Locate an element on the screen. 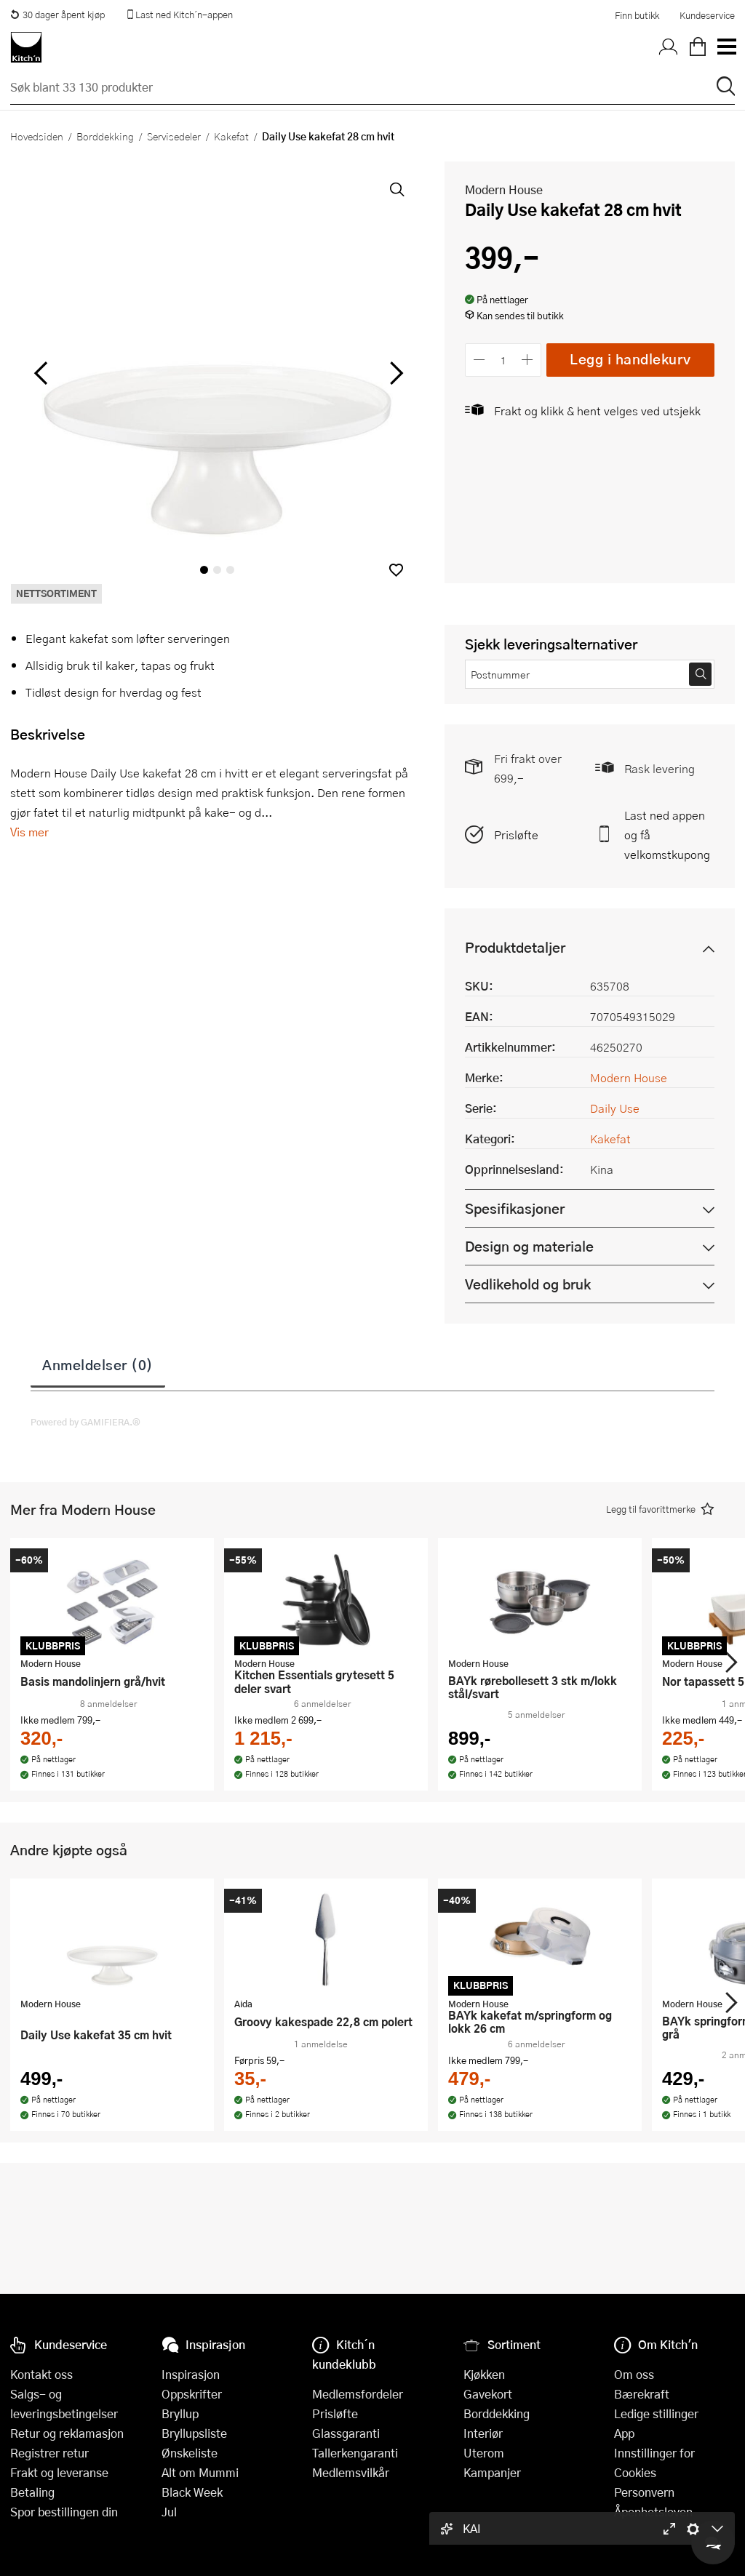  Design og materiale is located at coordinates (529, 1246).